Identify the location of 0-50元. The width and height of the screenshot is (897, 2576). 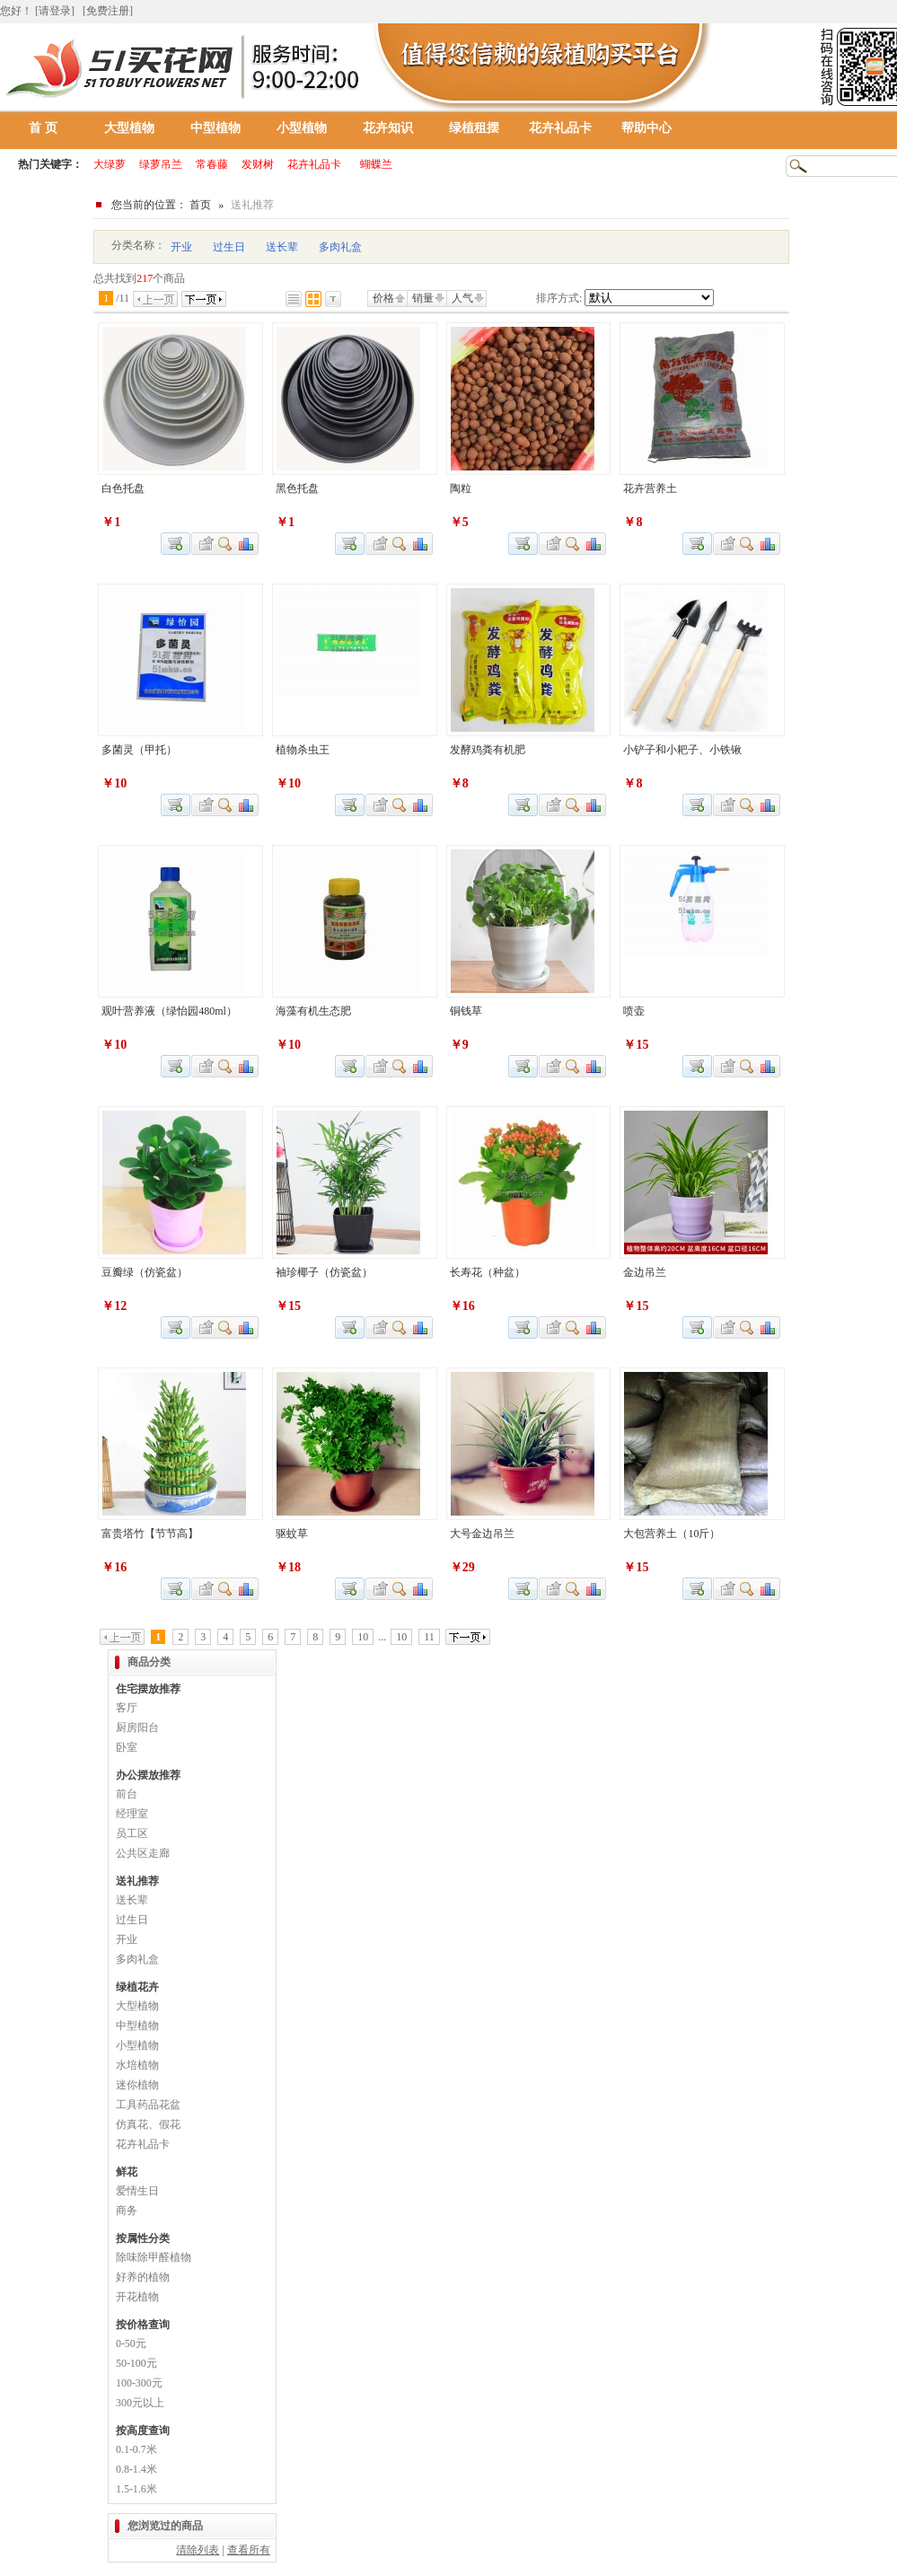
(131, 2343).